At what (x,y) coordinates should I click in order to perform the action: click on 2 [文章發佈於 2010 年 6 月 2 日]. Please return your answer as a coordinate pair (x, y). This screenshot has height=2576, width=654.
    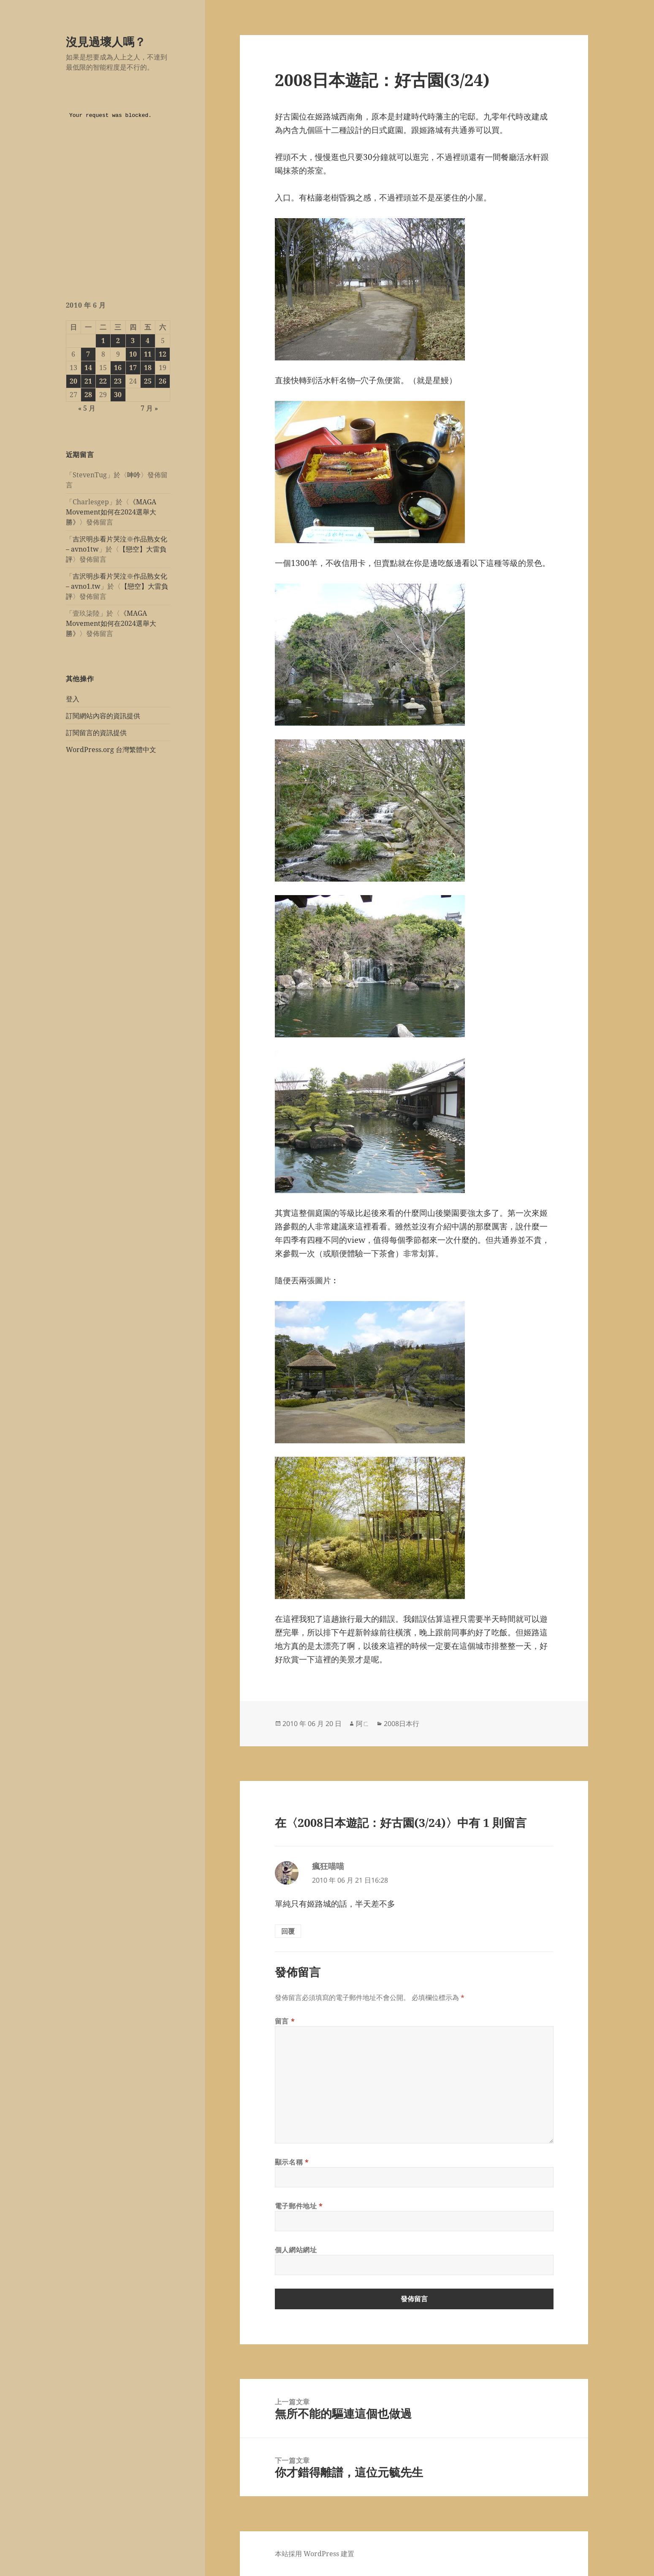
    Looking at the image, I should click on (118, 340).